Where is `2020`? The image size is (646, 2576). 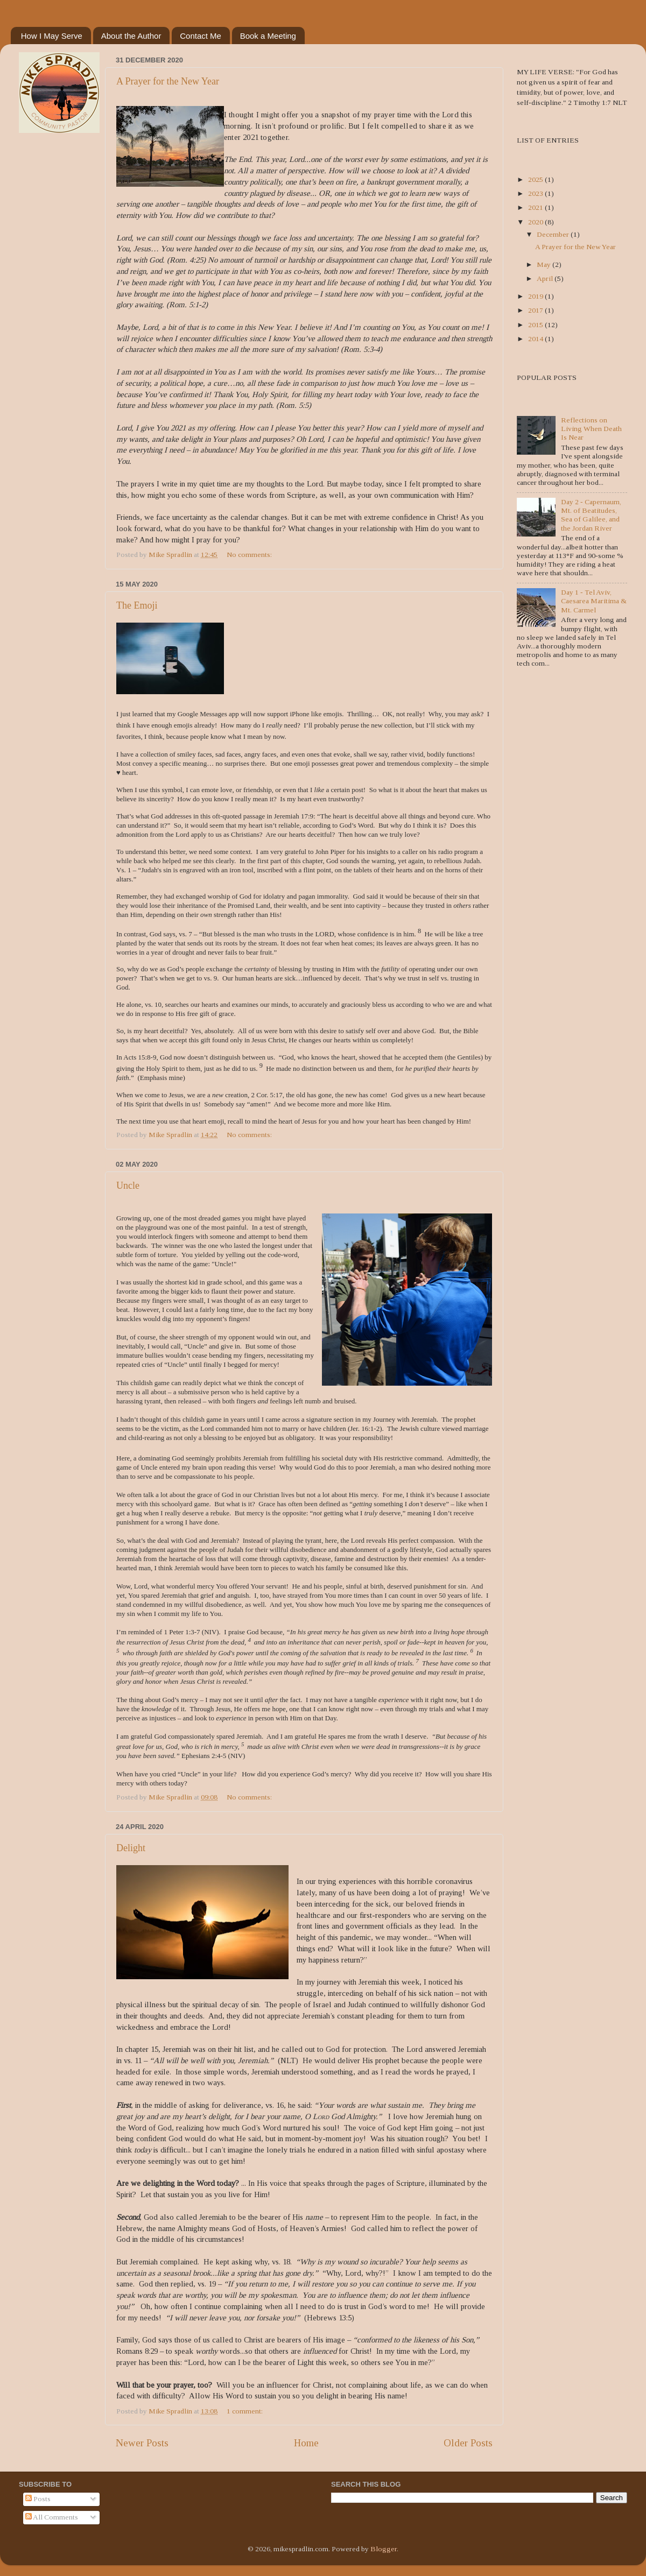 2020 is located at coordinates (536, 222).